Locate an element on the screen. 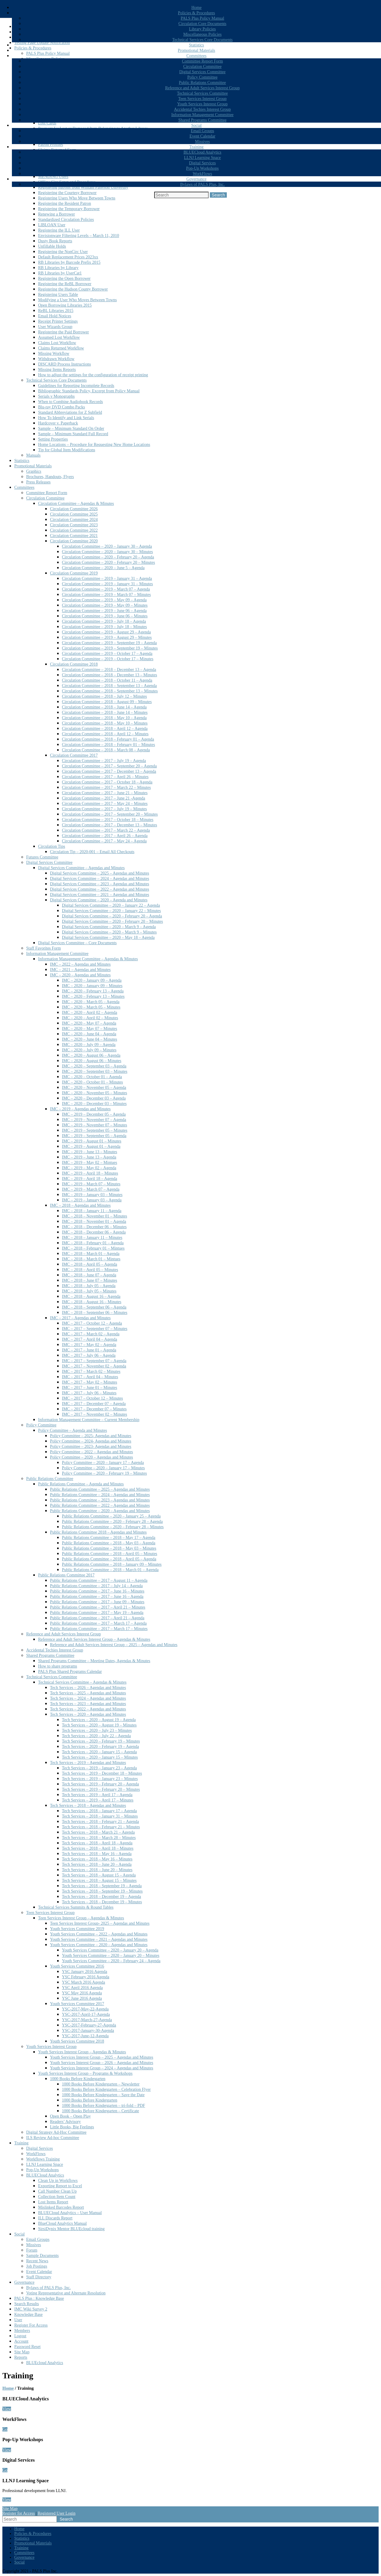  Digital Services Committee – Agendas and Minutes is located at coordinates (81, 868).